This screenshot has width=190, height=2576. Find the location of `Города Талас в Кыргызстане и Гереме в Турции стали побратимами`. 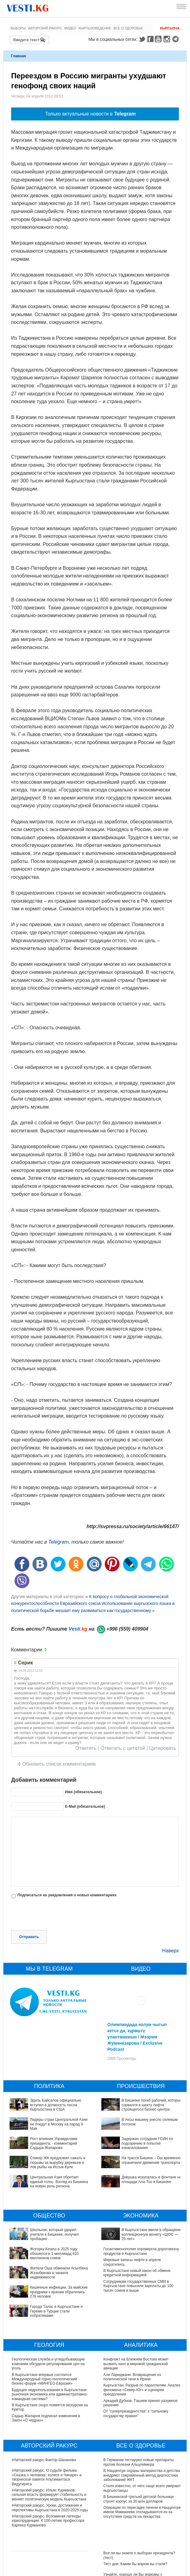

Города Талас в Кыргызстане и Гереме в Турции стали побратимами is located at coordinates (46, 2248).